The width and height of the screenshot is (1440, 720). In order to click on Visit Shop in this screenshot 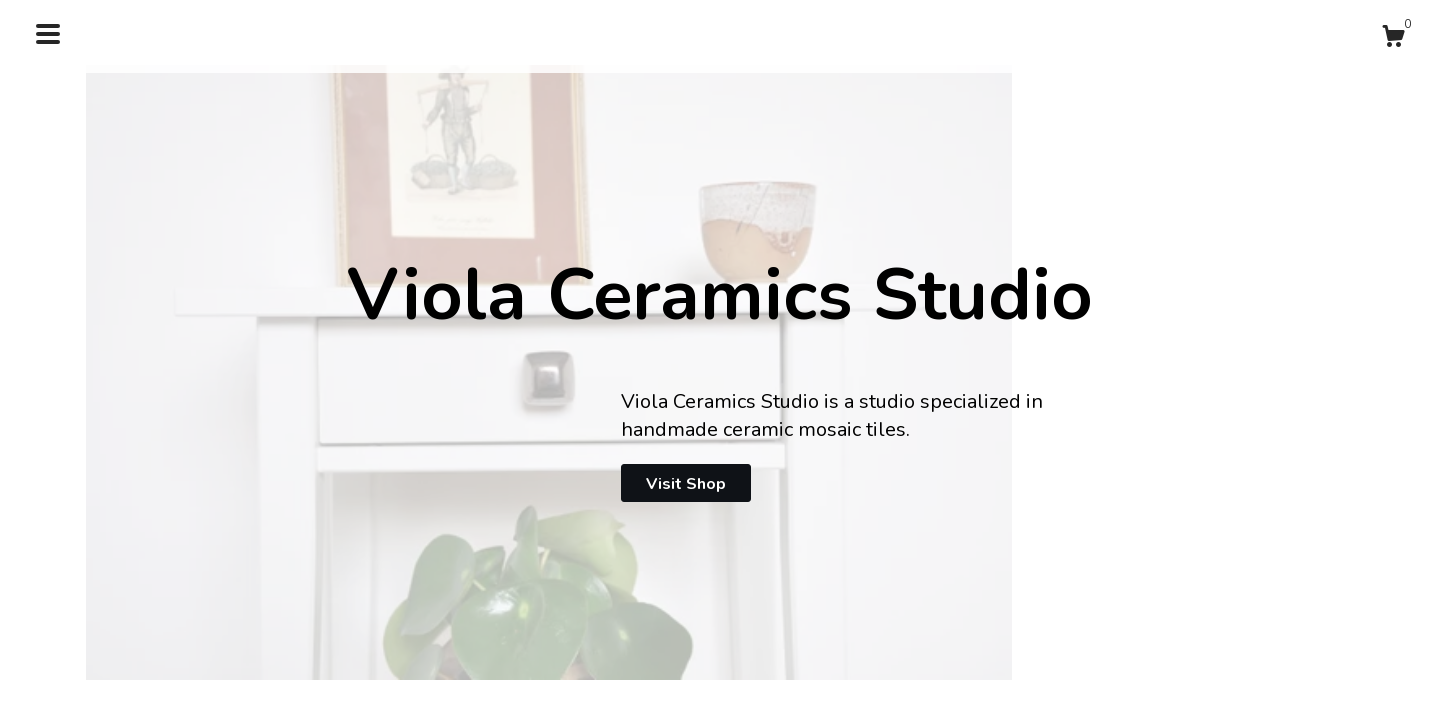, I will do `click(686, 484)`.